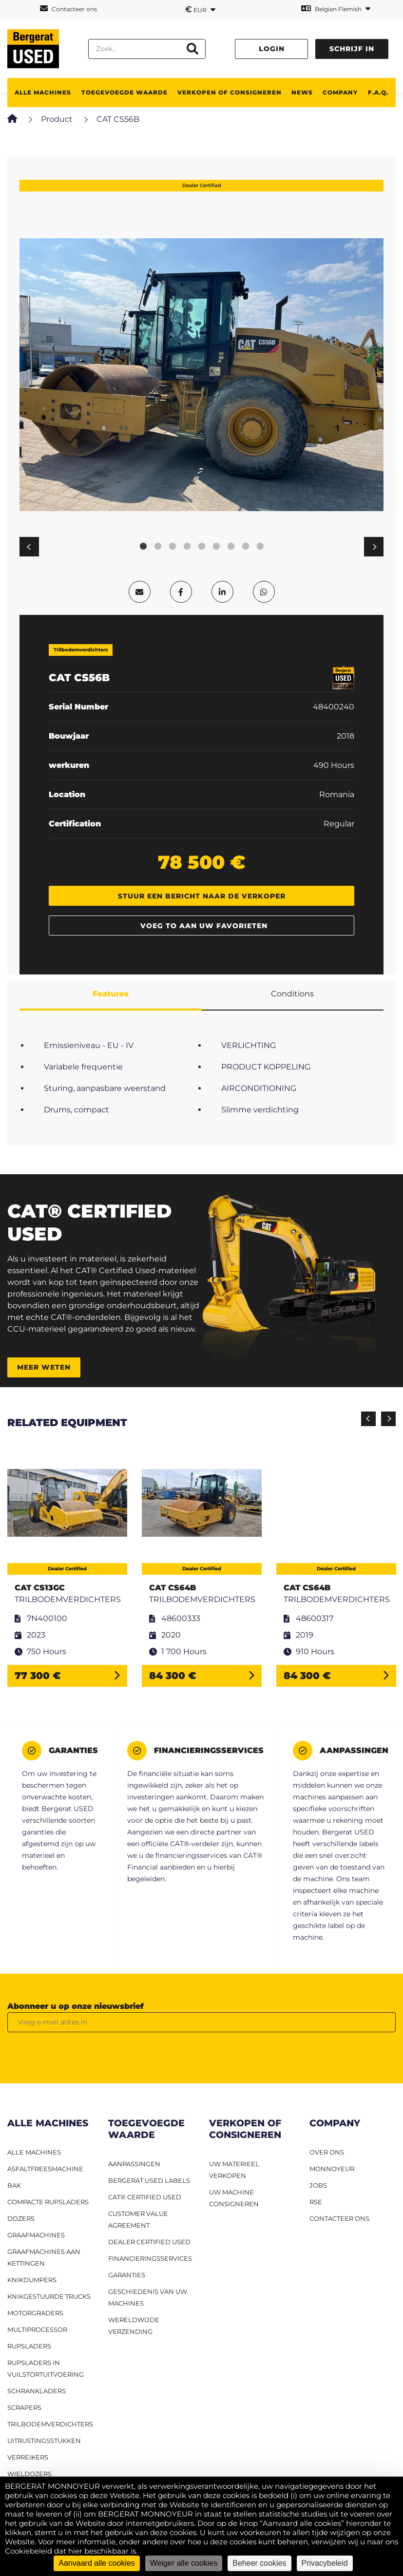  I want to click on Contacteer ons, so click(68, 8).